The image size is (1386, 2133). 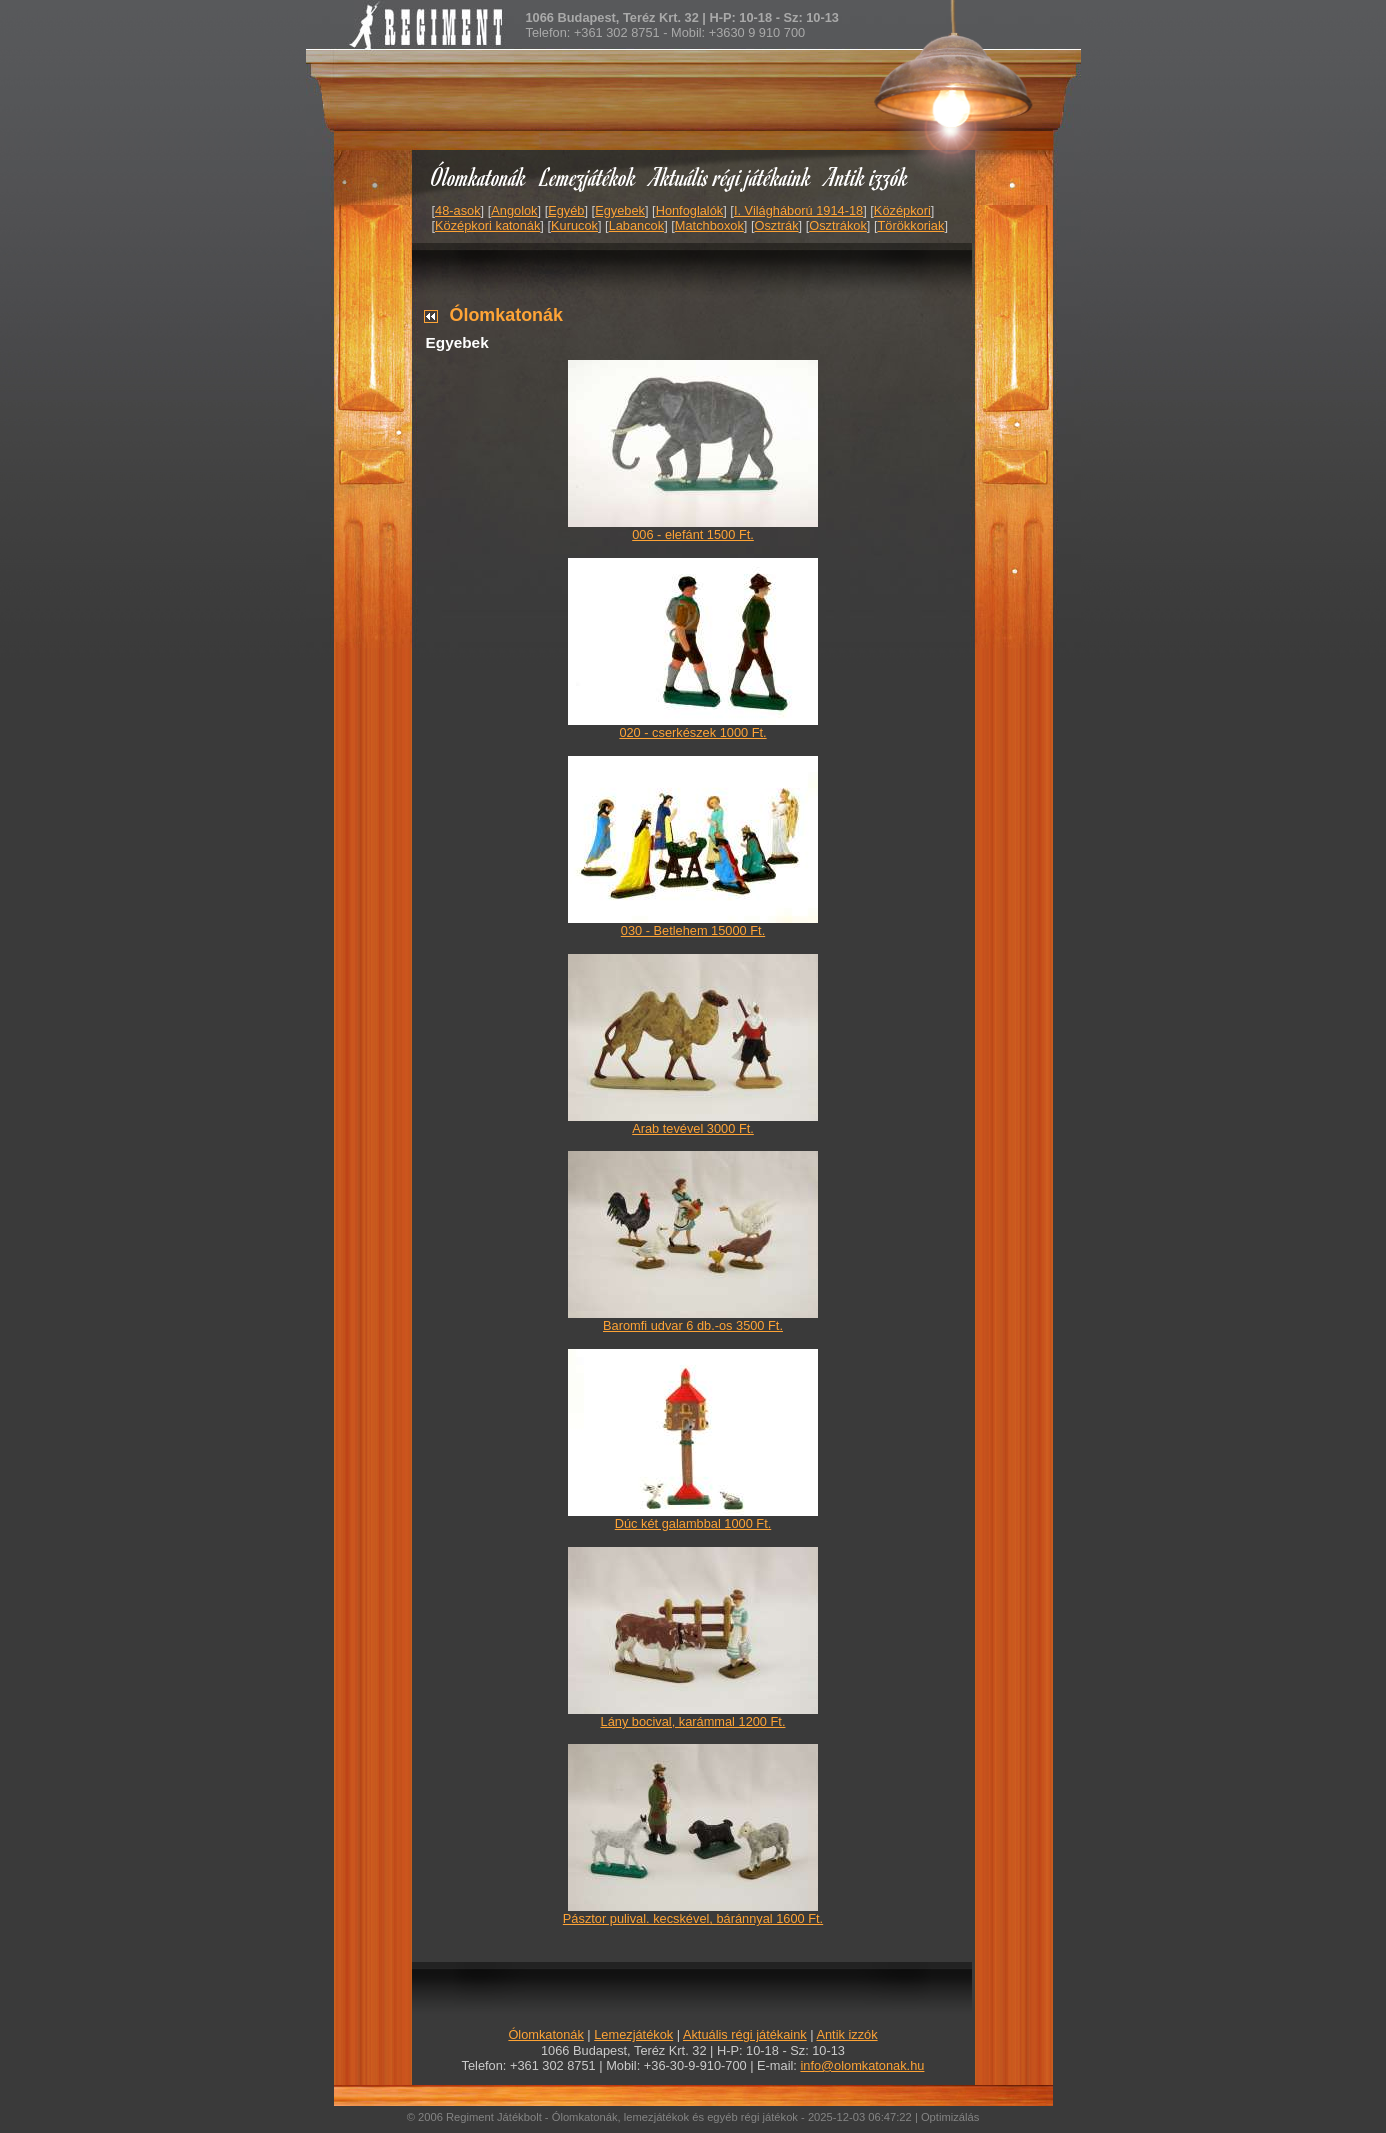 What do you see at coordinates (838, 225) in the screenshot?
I see `Osztrákok` at bounding box center [838, 225].